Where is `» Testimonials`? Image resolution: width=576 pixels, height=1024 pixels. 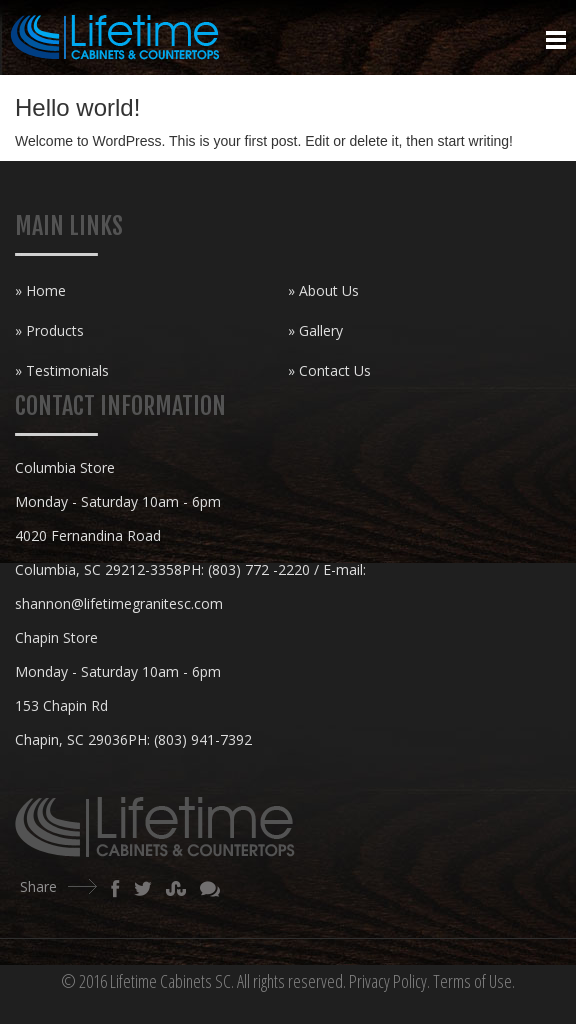
» Testimonials is located at coordinates (62, 370).